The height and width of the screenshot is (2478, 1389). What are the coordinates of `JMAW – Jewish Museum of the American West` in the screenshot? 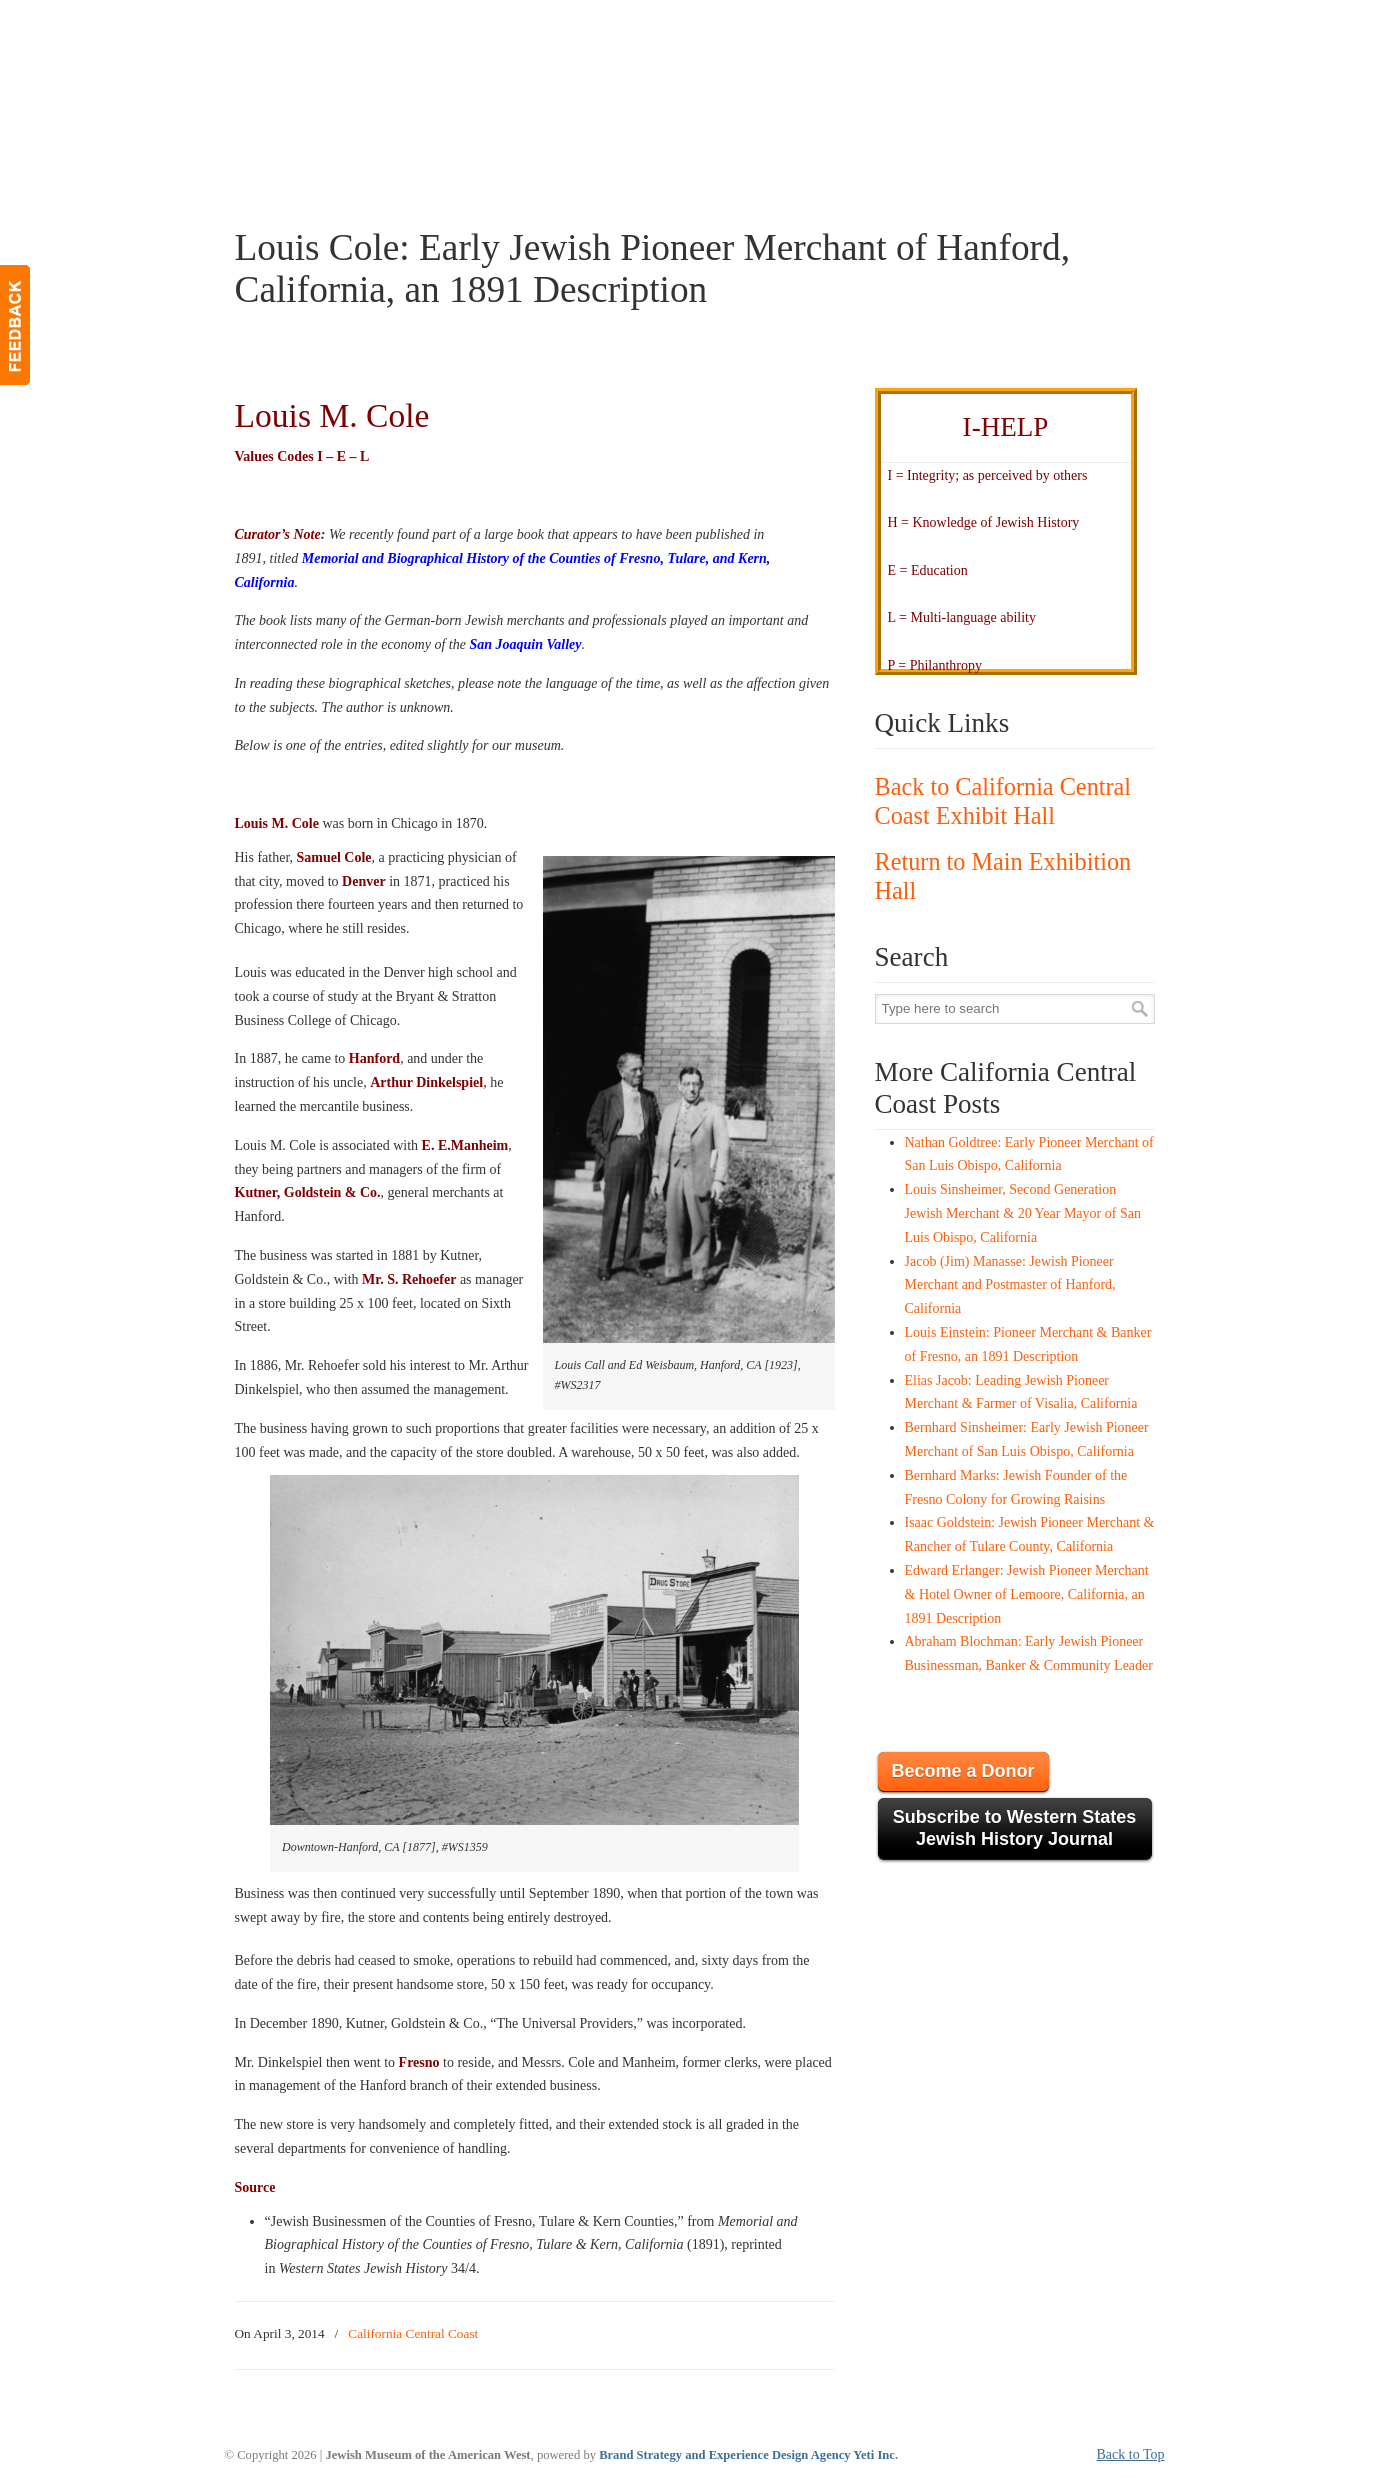 It's located at (391, 46).